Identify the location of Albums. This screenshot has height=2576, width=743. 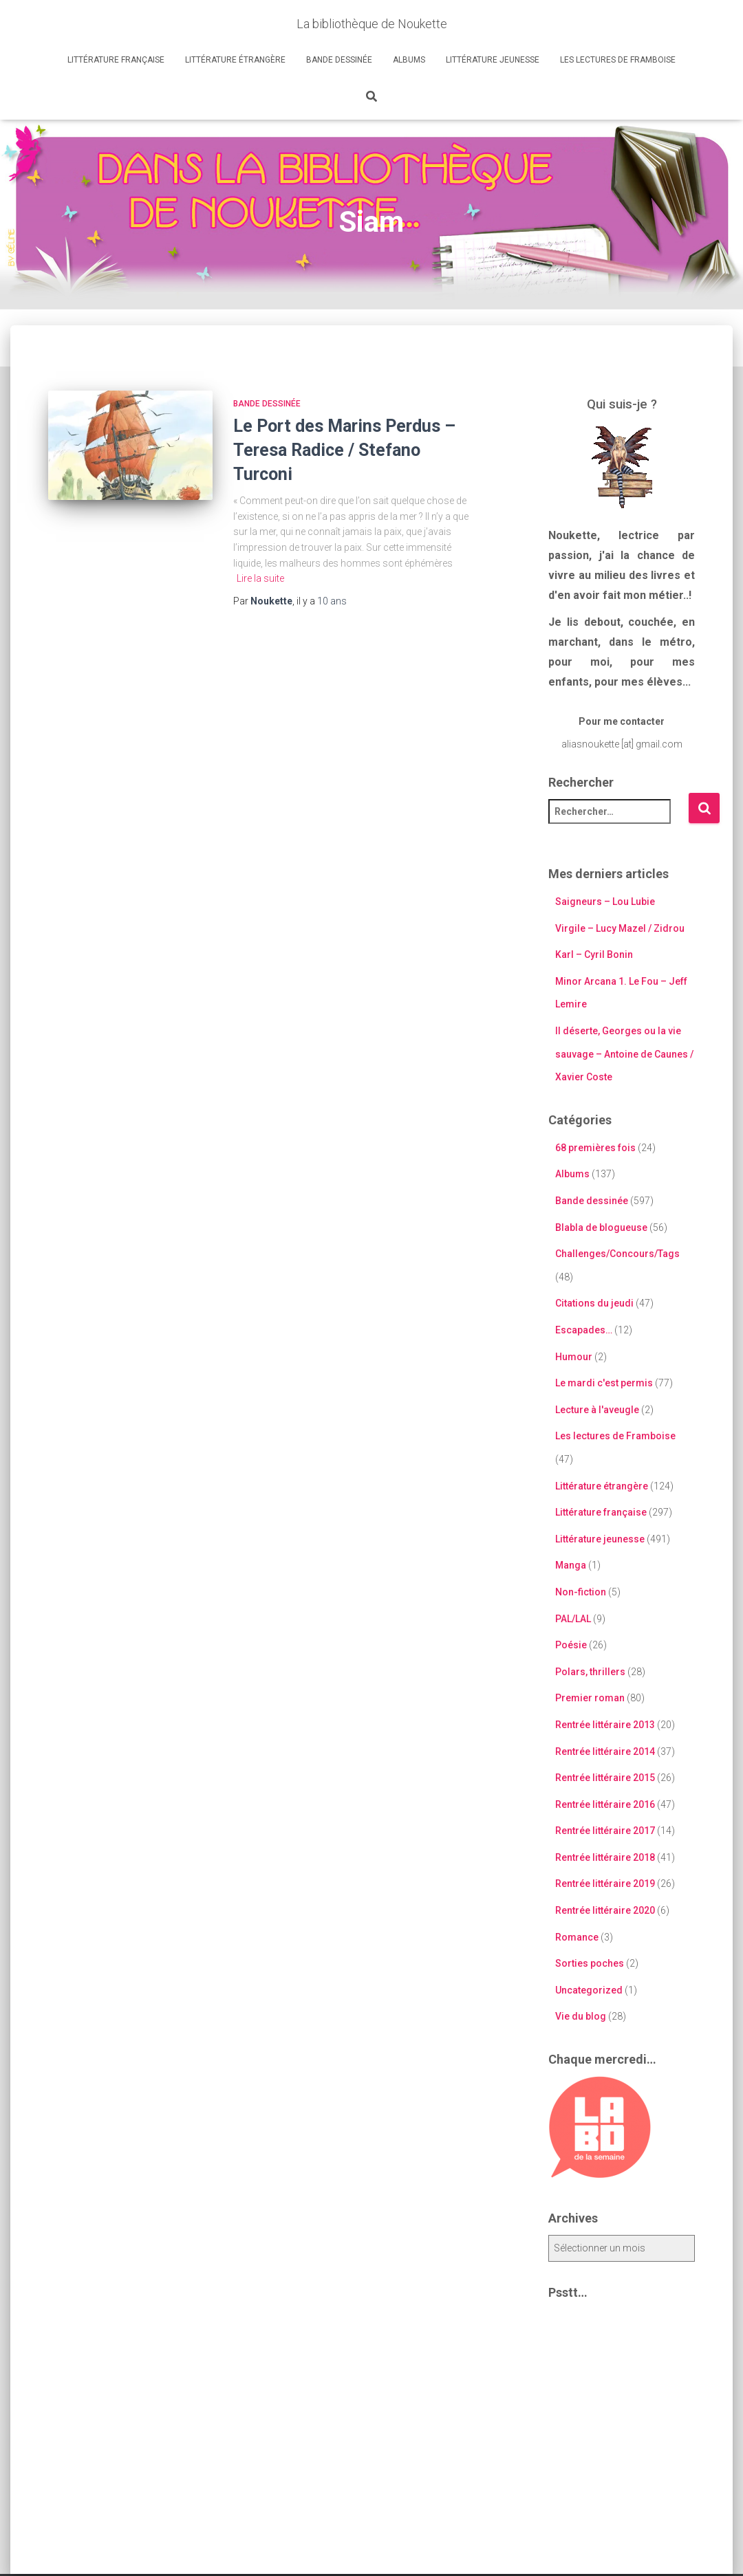
(409, 60).